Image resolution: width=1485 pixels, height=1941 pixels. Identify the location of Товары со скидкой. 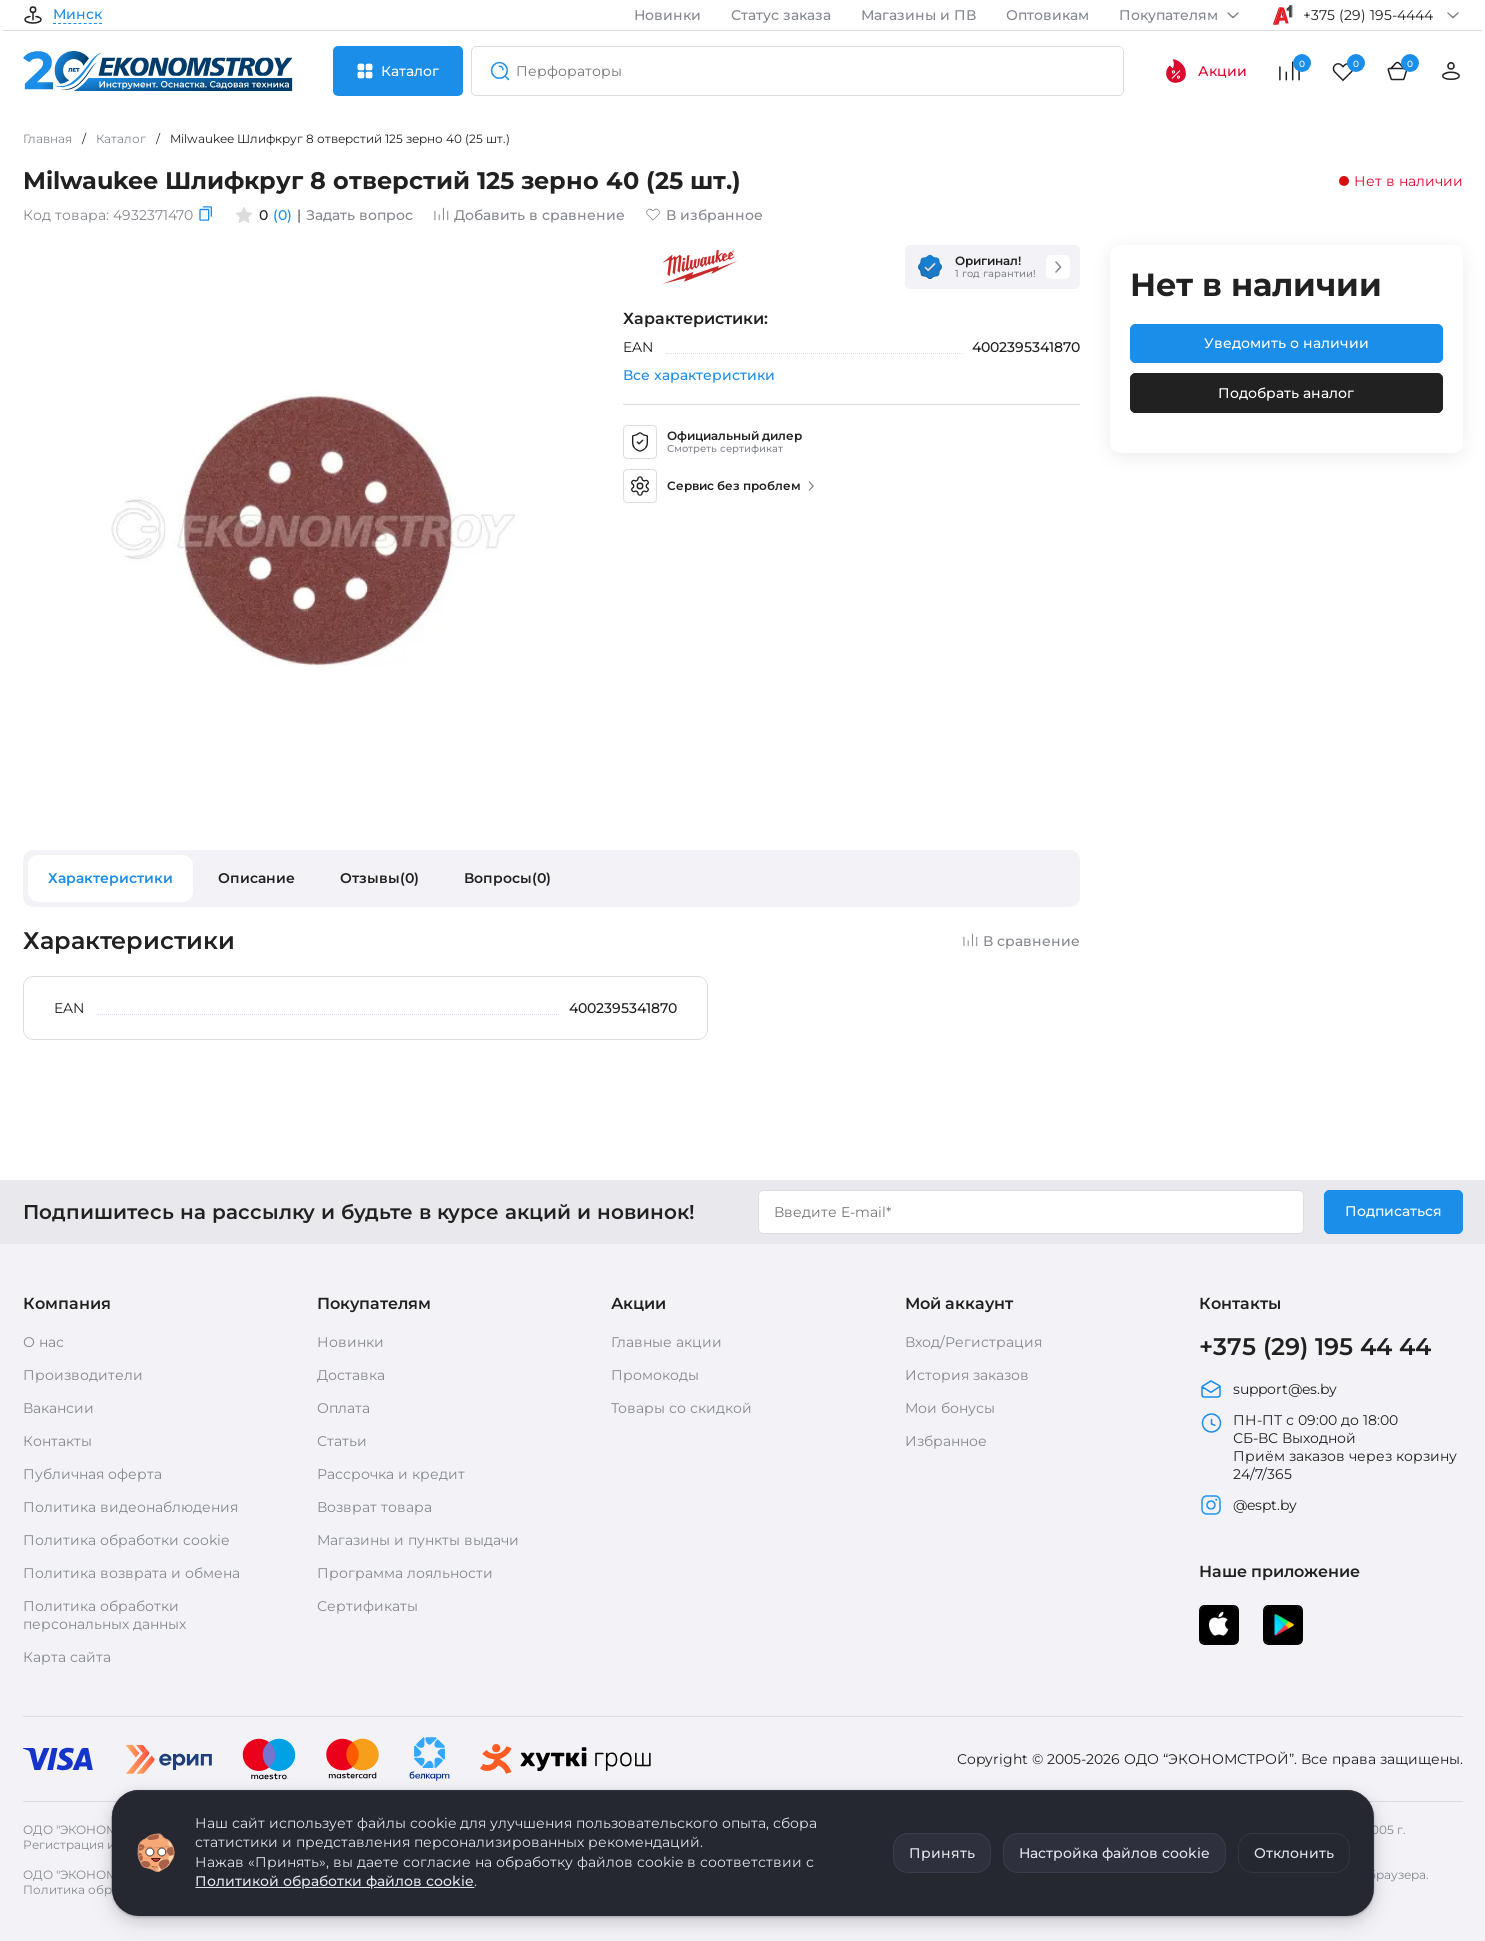
(681, 1408).